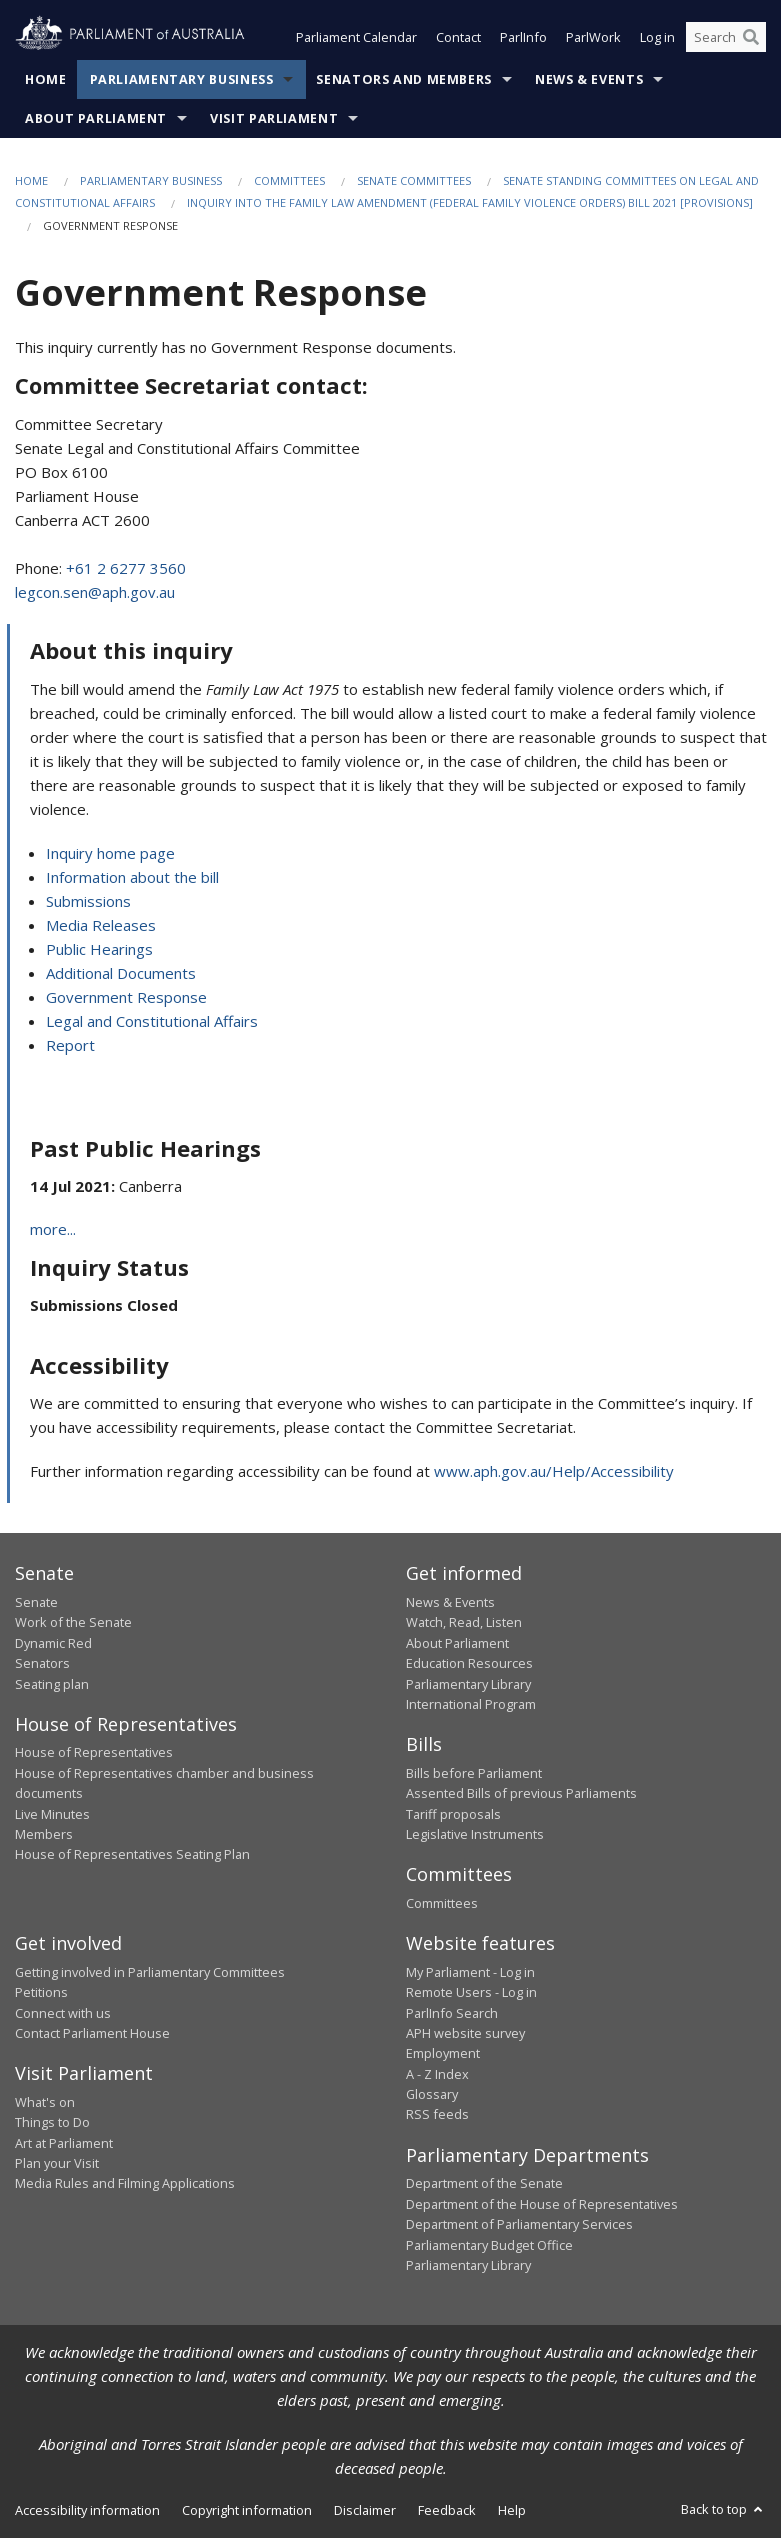 This screenshot has width=781, height=2538. What do you see at coordinates (53, 1230) in the screenshot?
I see `more...` at bounding box center [53, 1230].